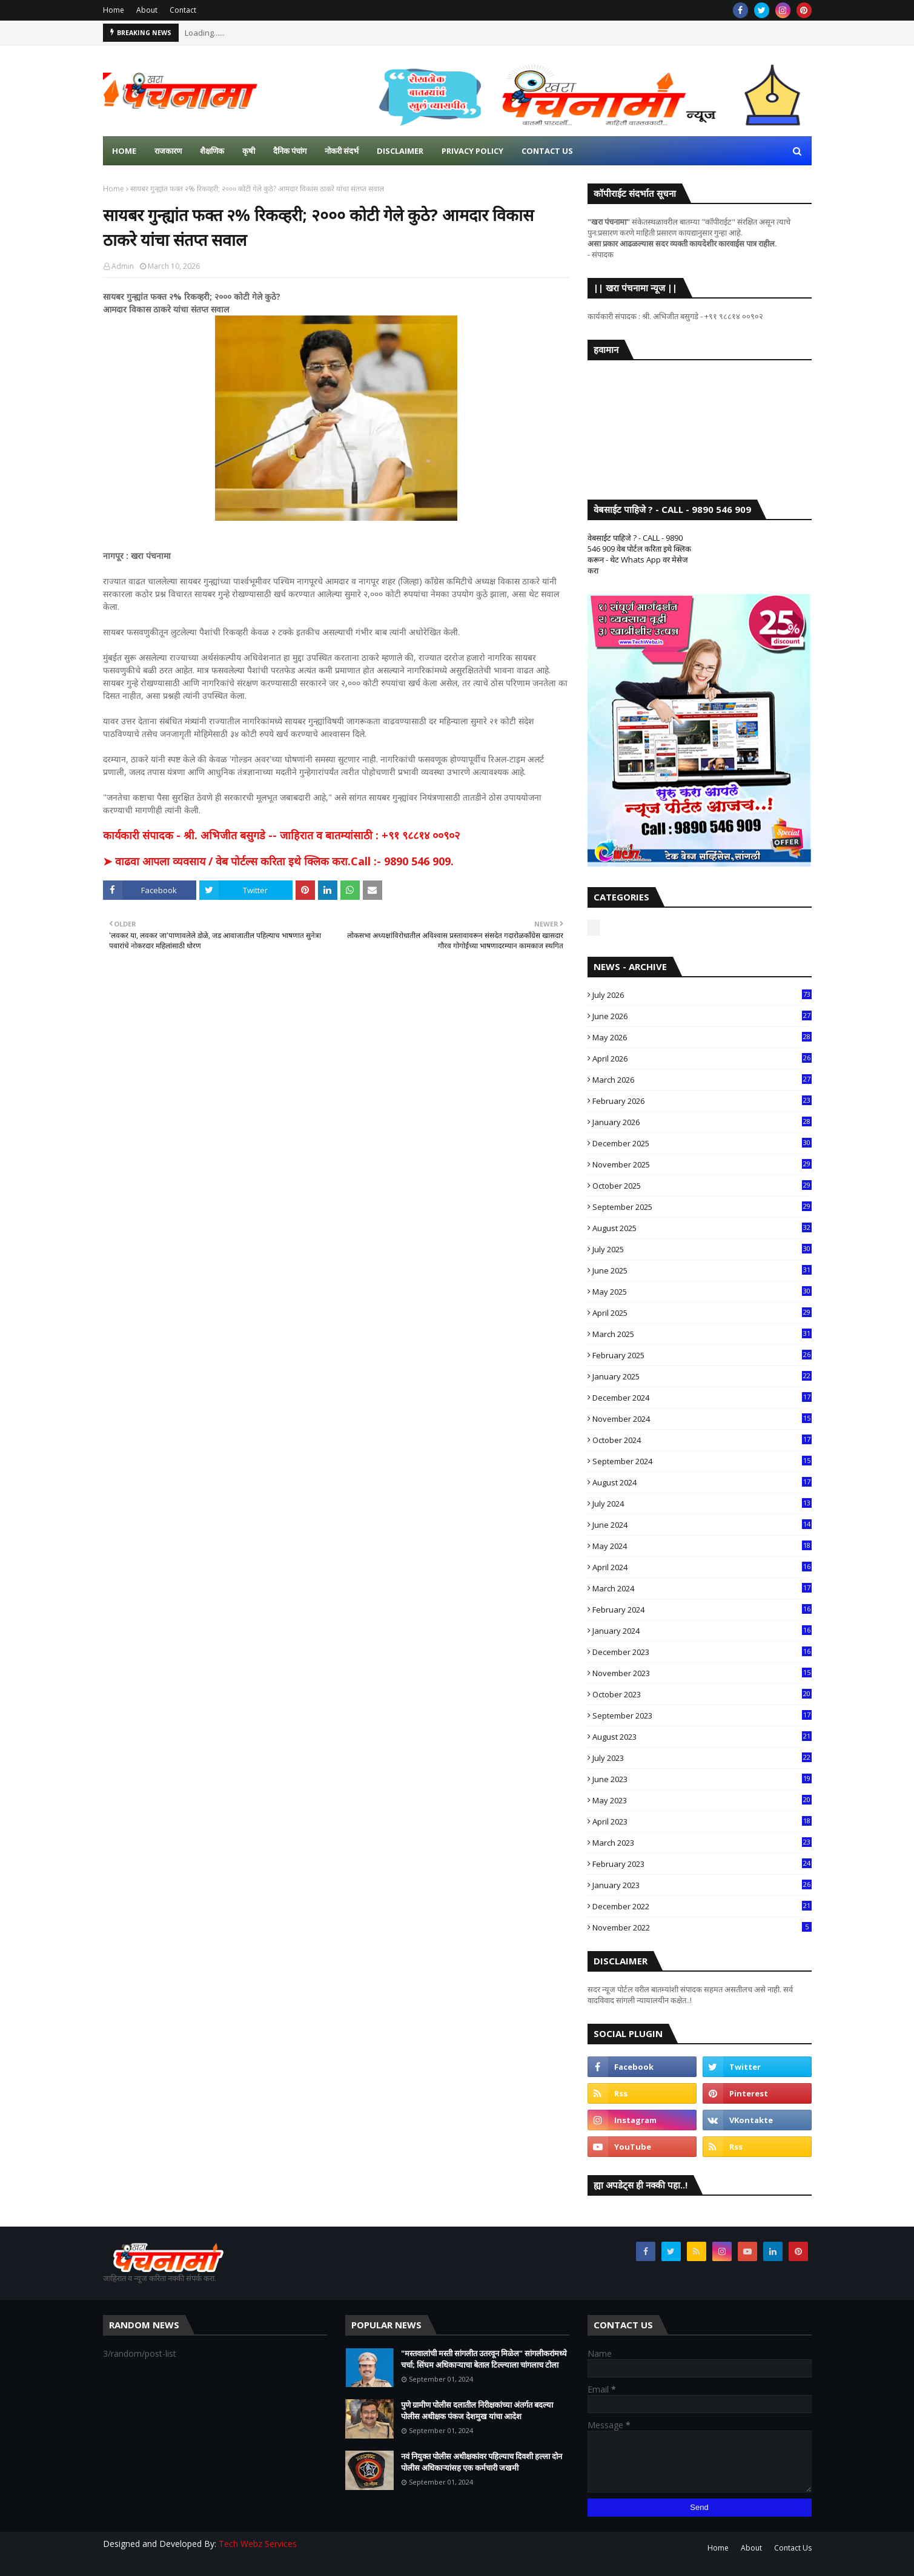 This screenshot has width=914, height=2576. Describe the element at coordinates (281, 835) in the screenshot. I see `कार्यकारी संपादक - श्री. अभिजीत बसुगडे -- जाहिरात व बातम्यांसाठी : +९१ ९८८१४ ००९०२` at that location.